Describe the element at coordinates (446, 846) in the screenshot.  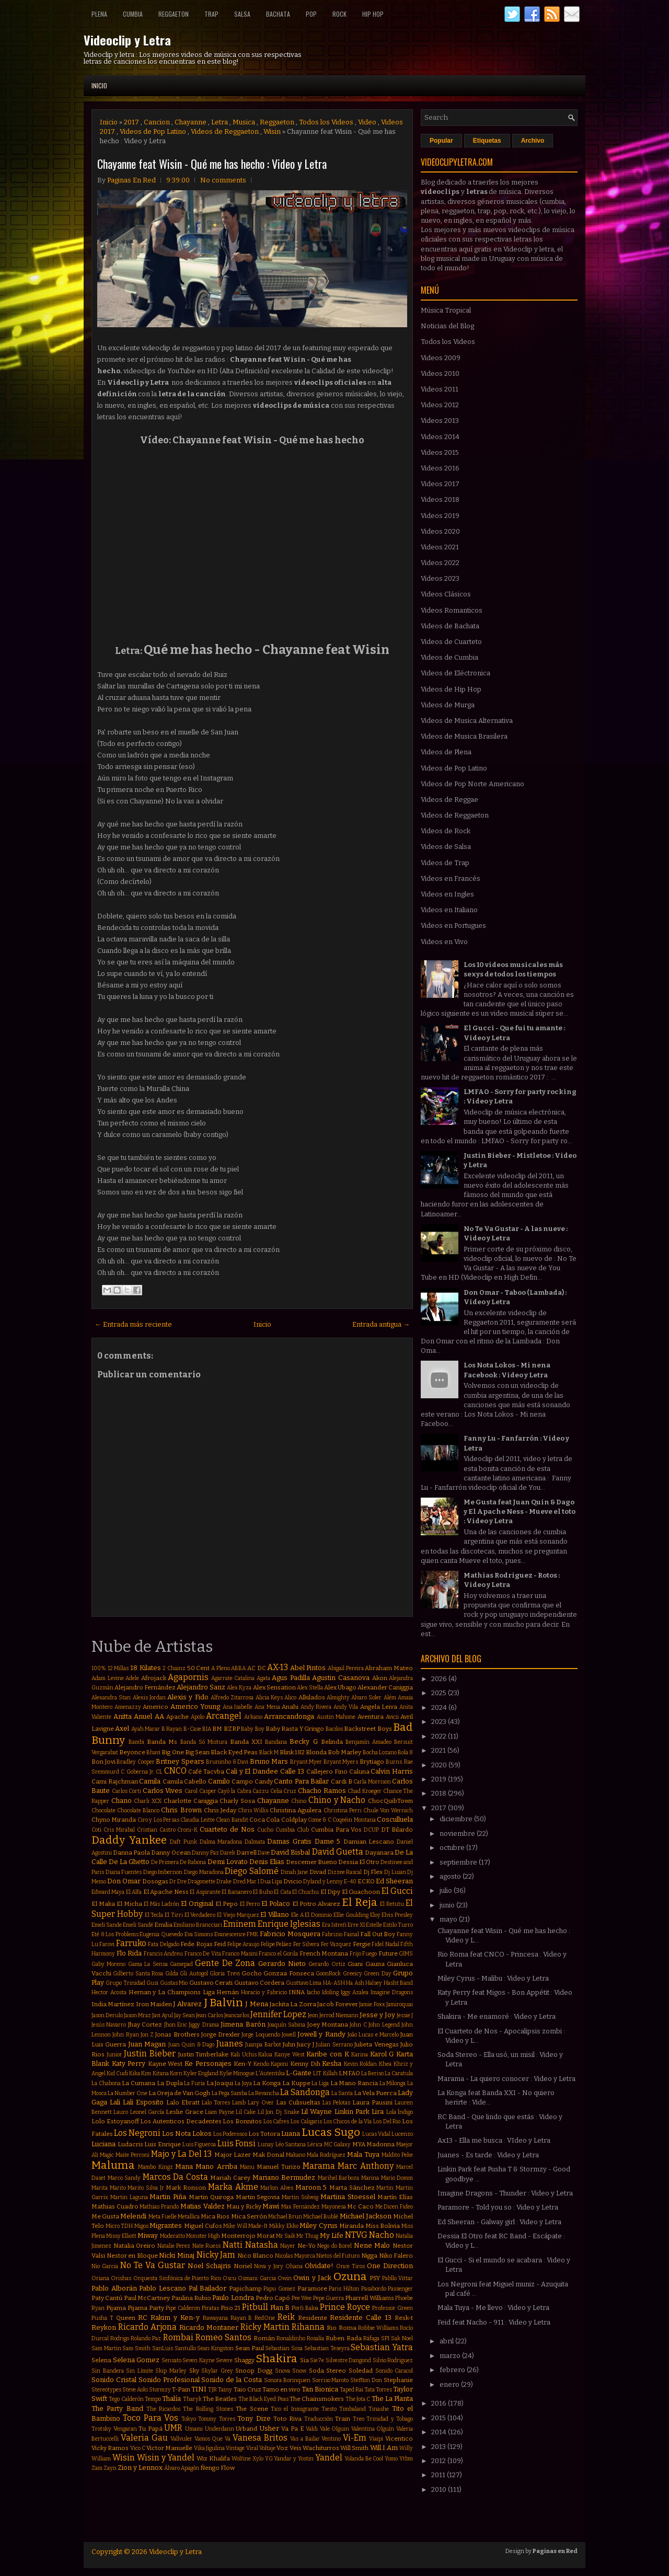
I see `Videos de Salsa` at that location.